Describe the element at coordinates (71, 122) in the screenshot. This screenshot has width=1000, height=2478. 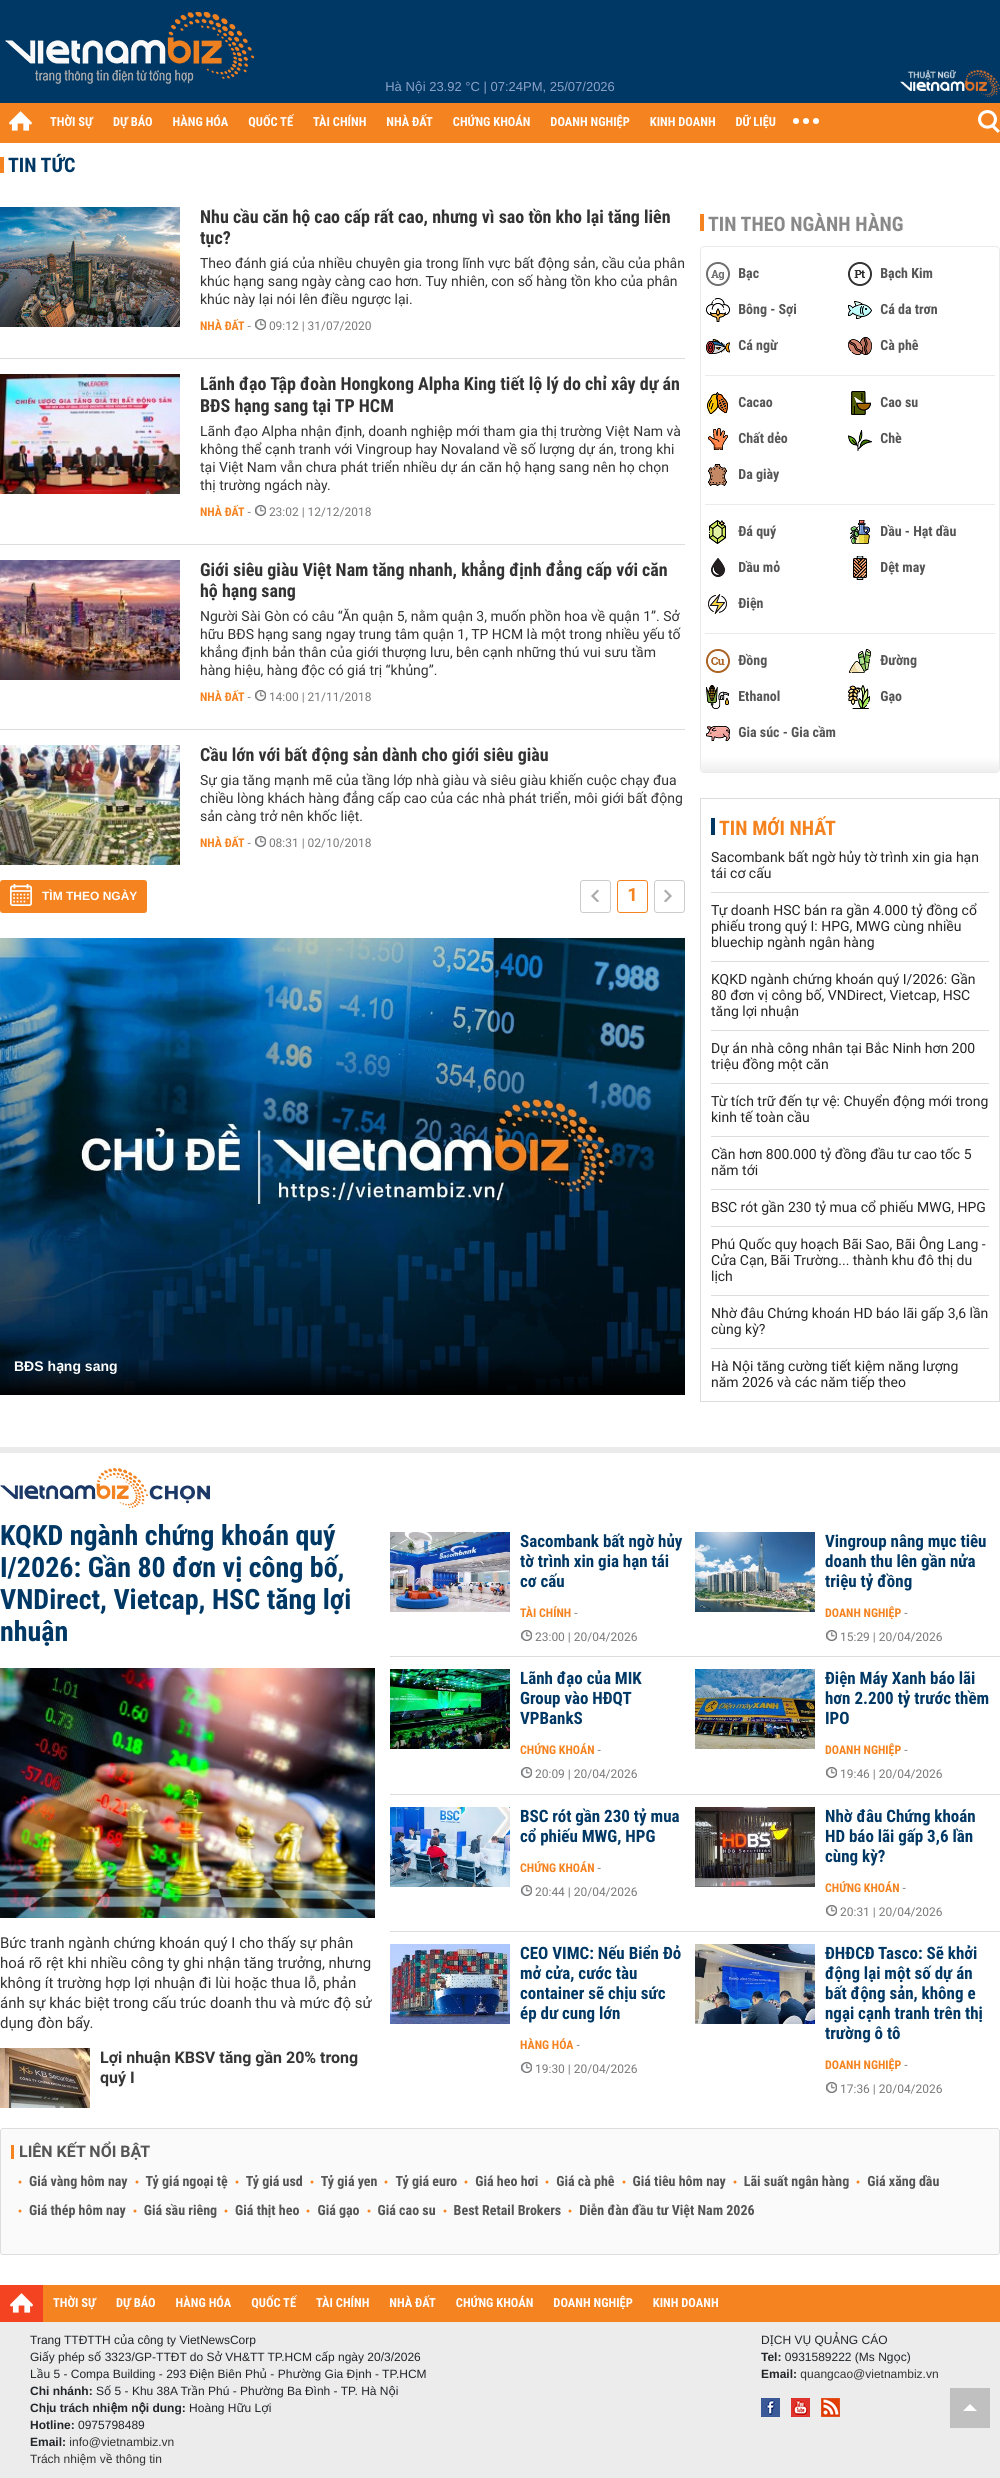
I see `THỜI SỰ` at that location.